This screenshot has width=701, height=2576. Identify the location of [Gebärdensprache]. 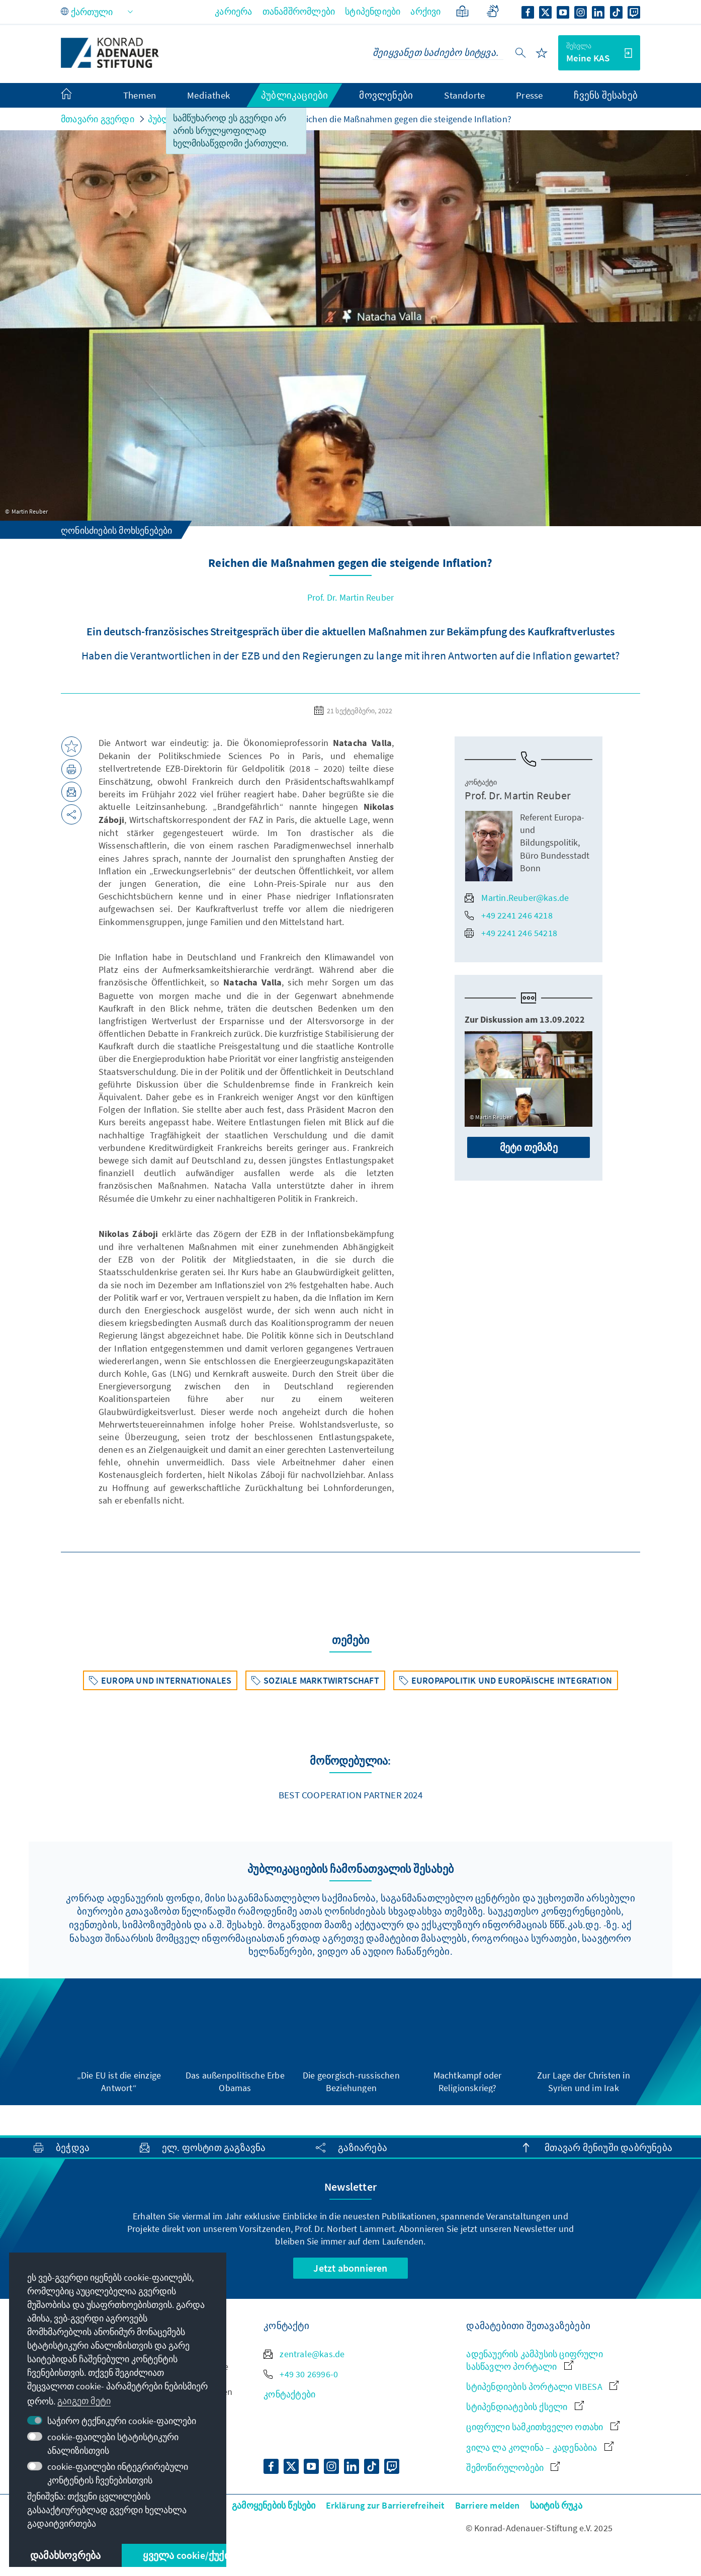
(492, 11).